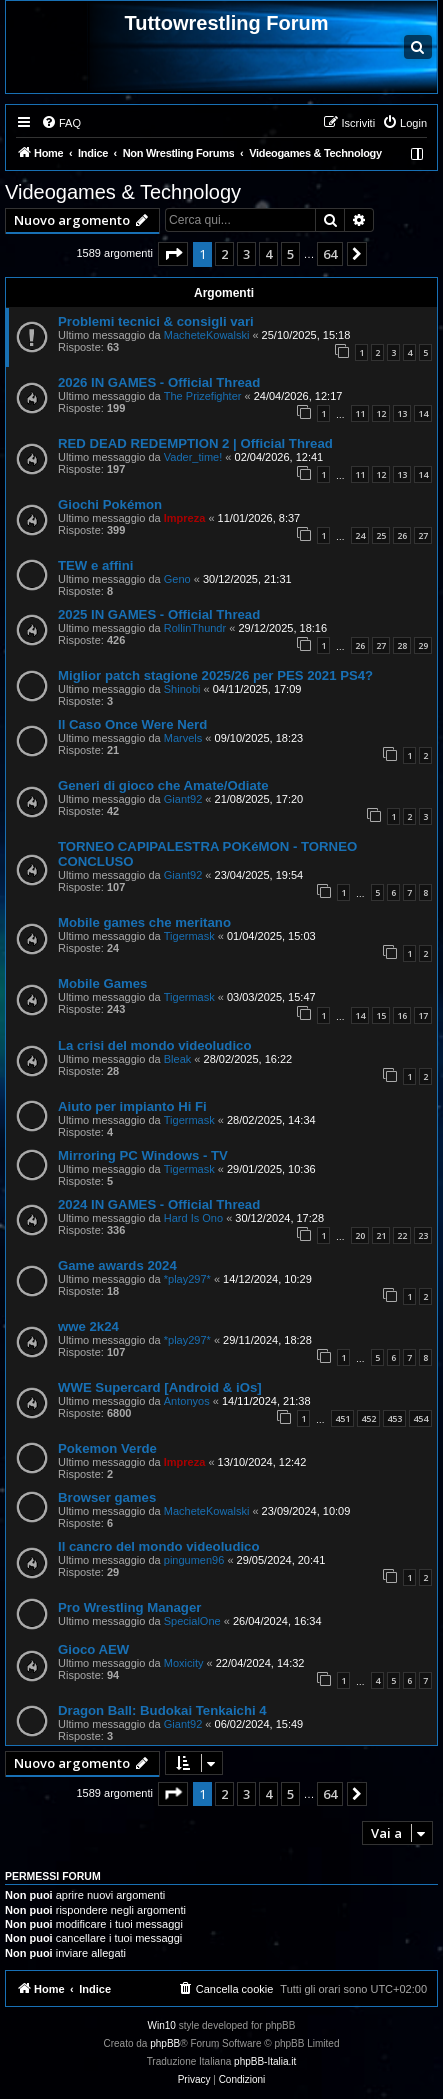 The width and height of the screenshot is (443, 2099). Describe the element at coordinates (187, 1279) in the screenshot. I see `*play297*` at that location.